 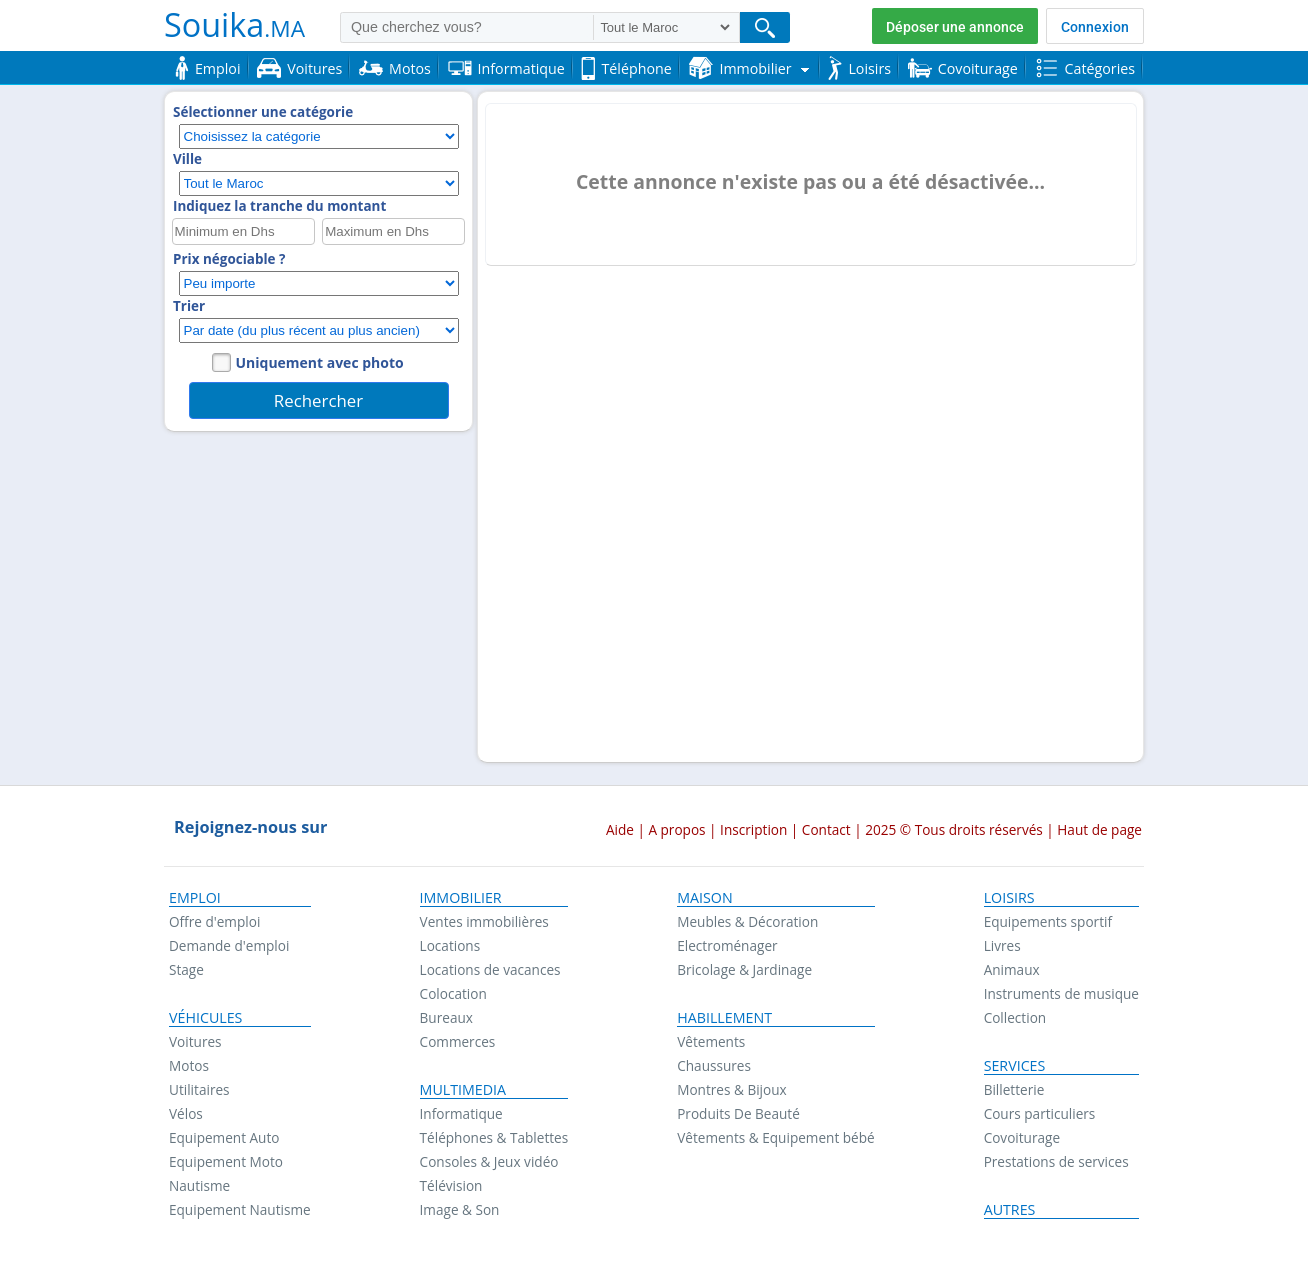 What do you see at coordinates (1012, 969) in the screenshot?
I see `Animaux` at bounding box center [1012, 969].